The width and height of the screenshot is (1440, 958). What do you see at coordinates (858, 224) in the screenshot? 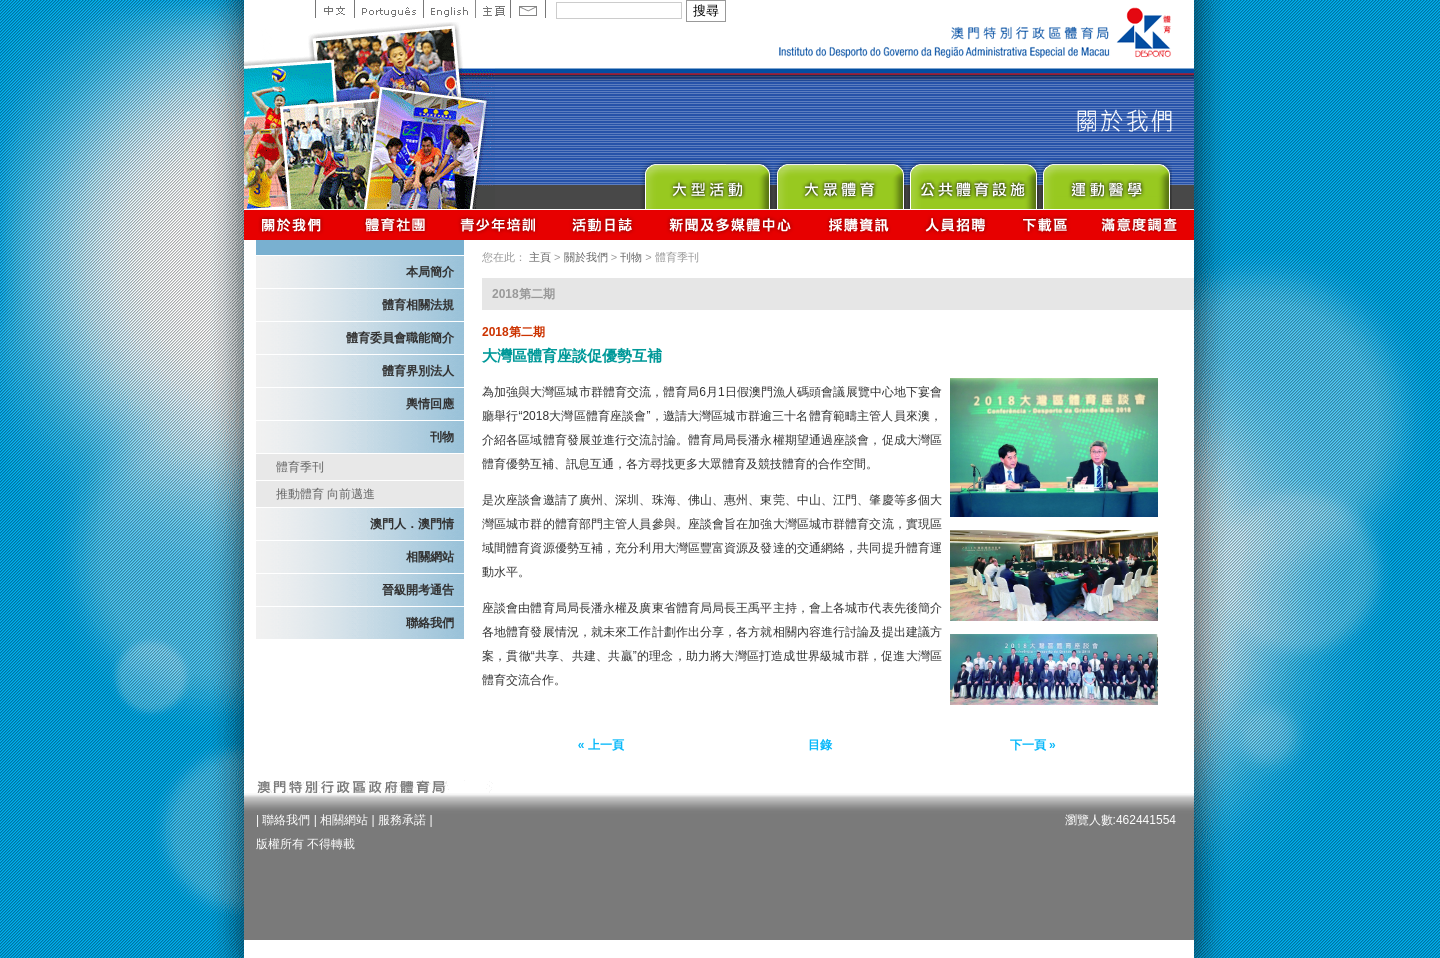
I see `採購資訊` at bounding box center [858, 224].